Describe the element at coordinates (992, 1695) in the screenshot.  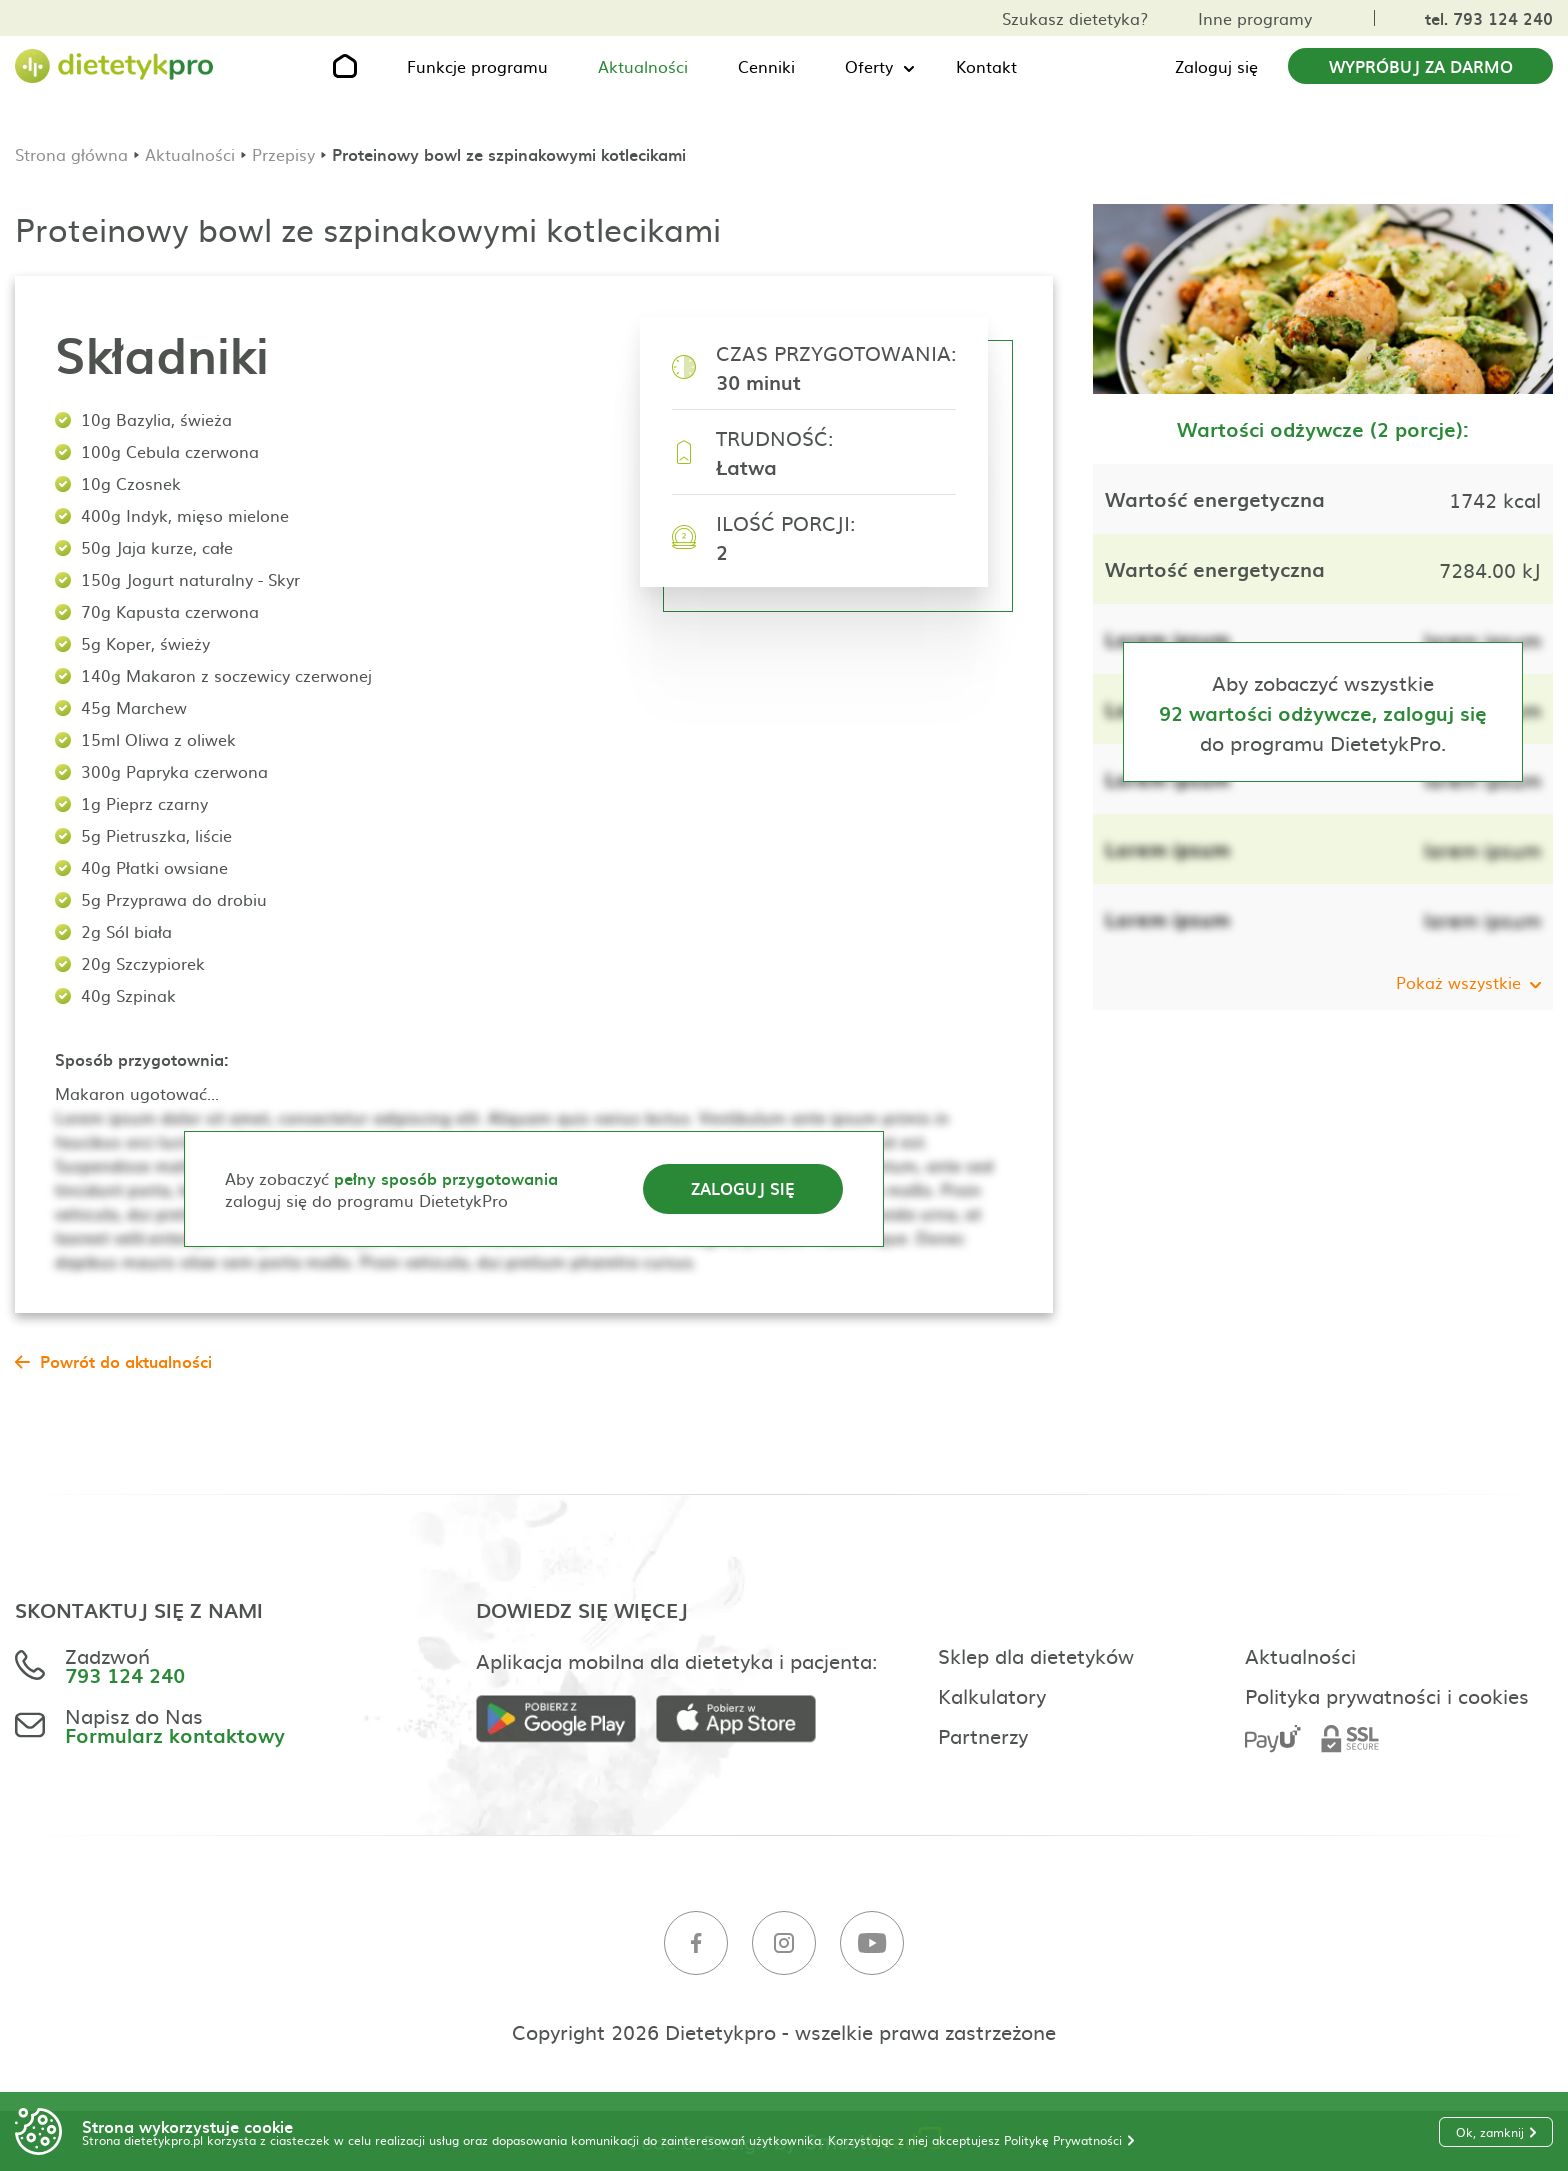
I see `Kalkulatory` at that location.